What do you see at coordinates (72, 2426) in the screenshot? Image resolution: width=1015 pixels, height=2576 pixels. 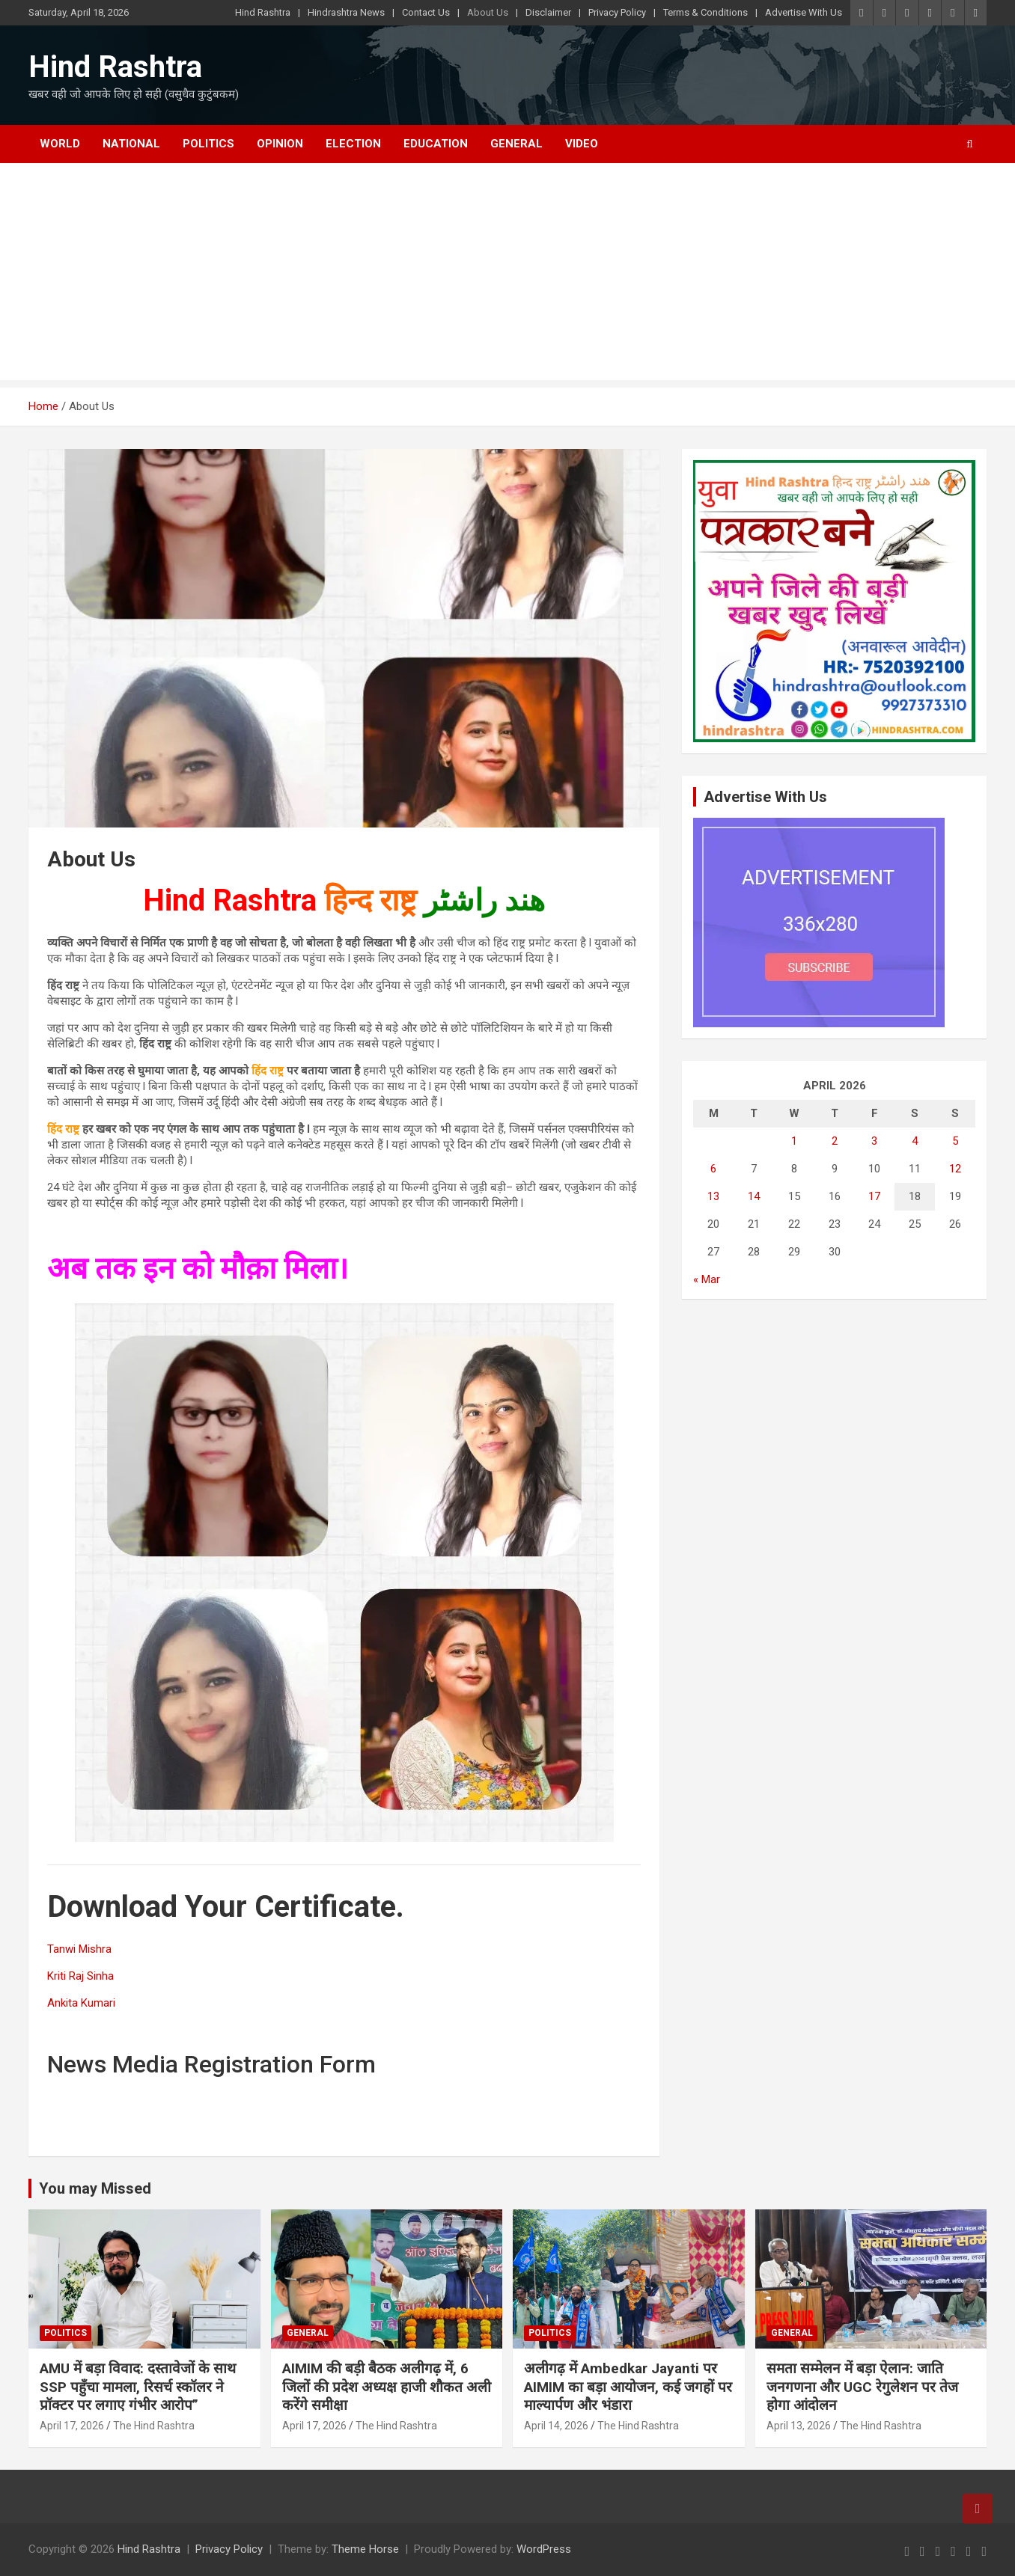 I see `April 17, 2026` at bounding box center [72, 2426].